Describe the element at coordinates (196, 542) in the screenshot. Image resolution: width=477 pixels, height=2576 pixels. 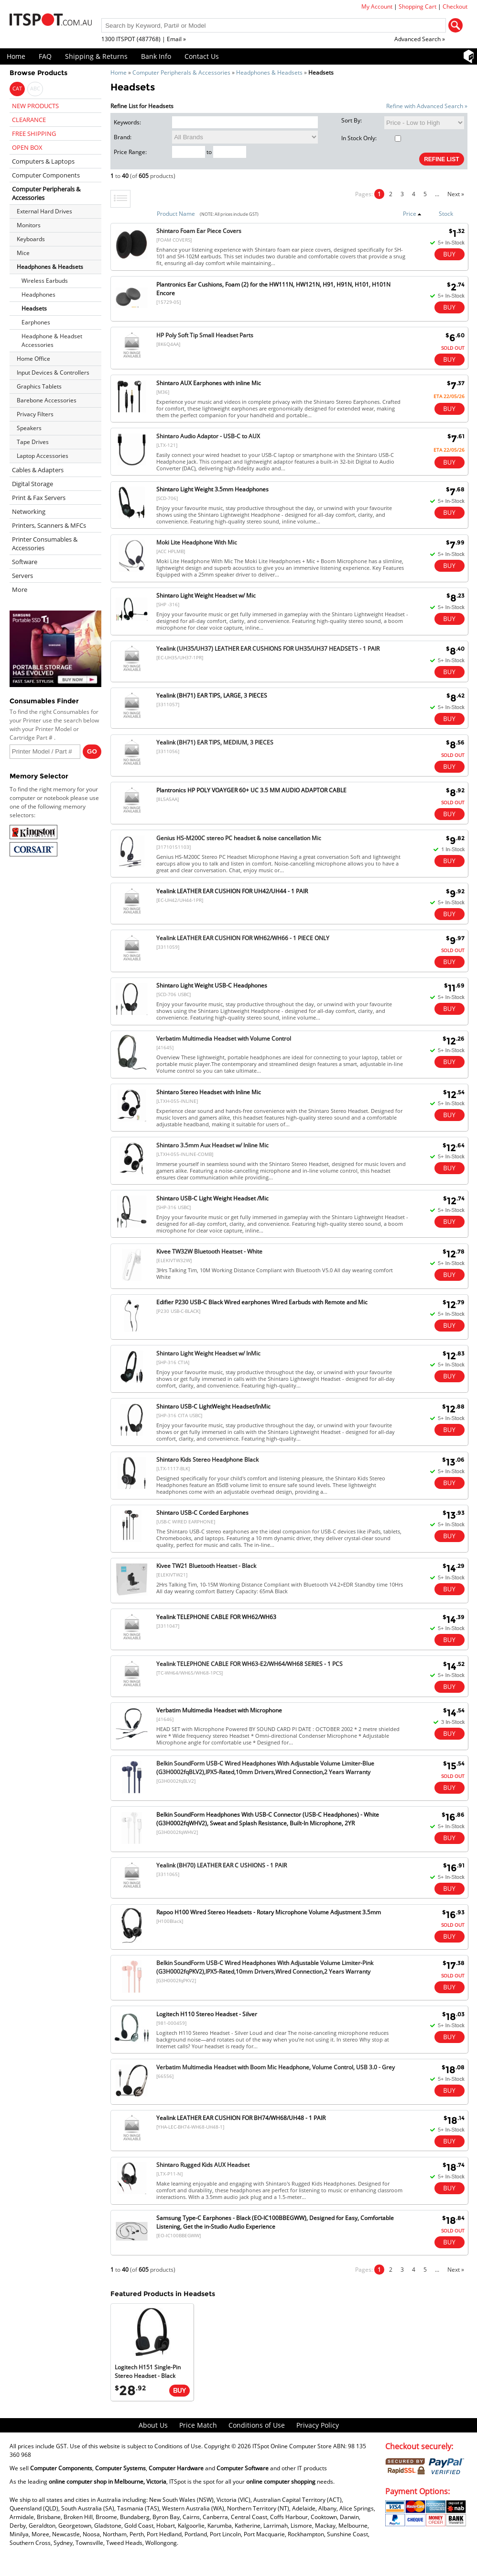
I see `Moki Lite Headphone With Mic` at that location.